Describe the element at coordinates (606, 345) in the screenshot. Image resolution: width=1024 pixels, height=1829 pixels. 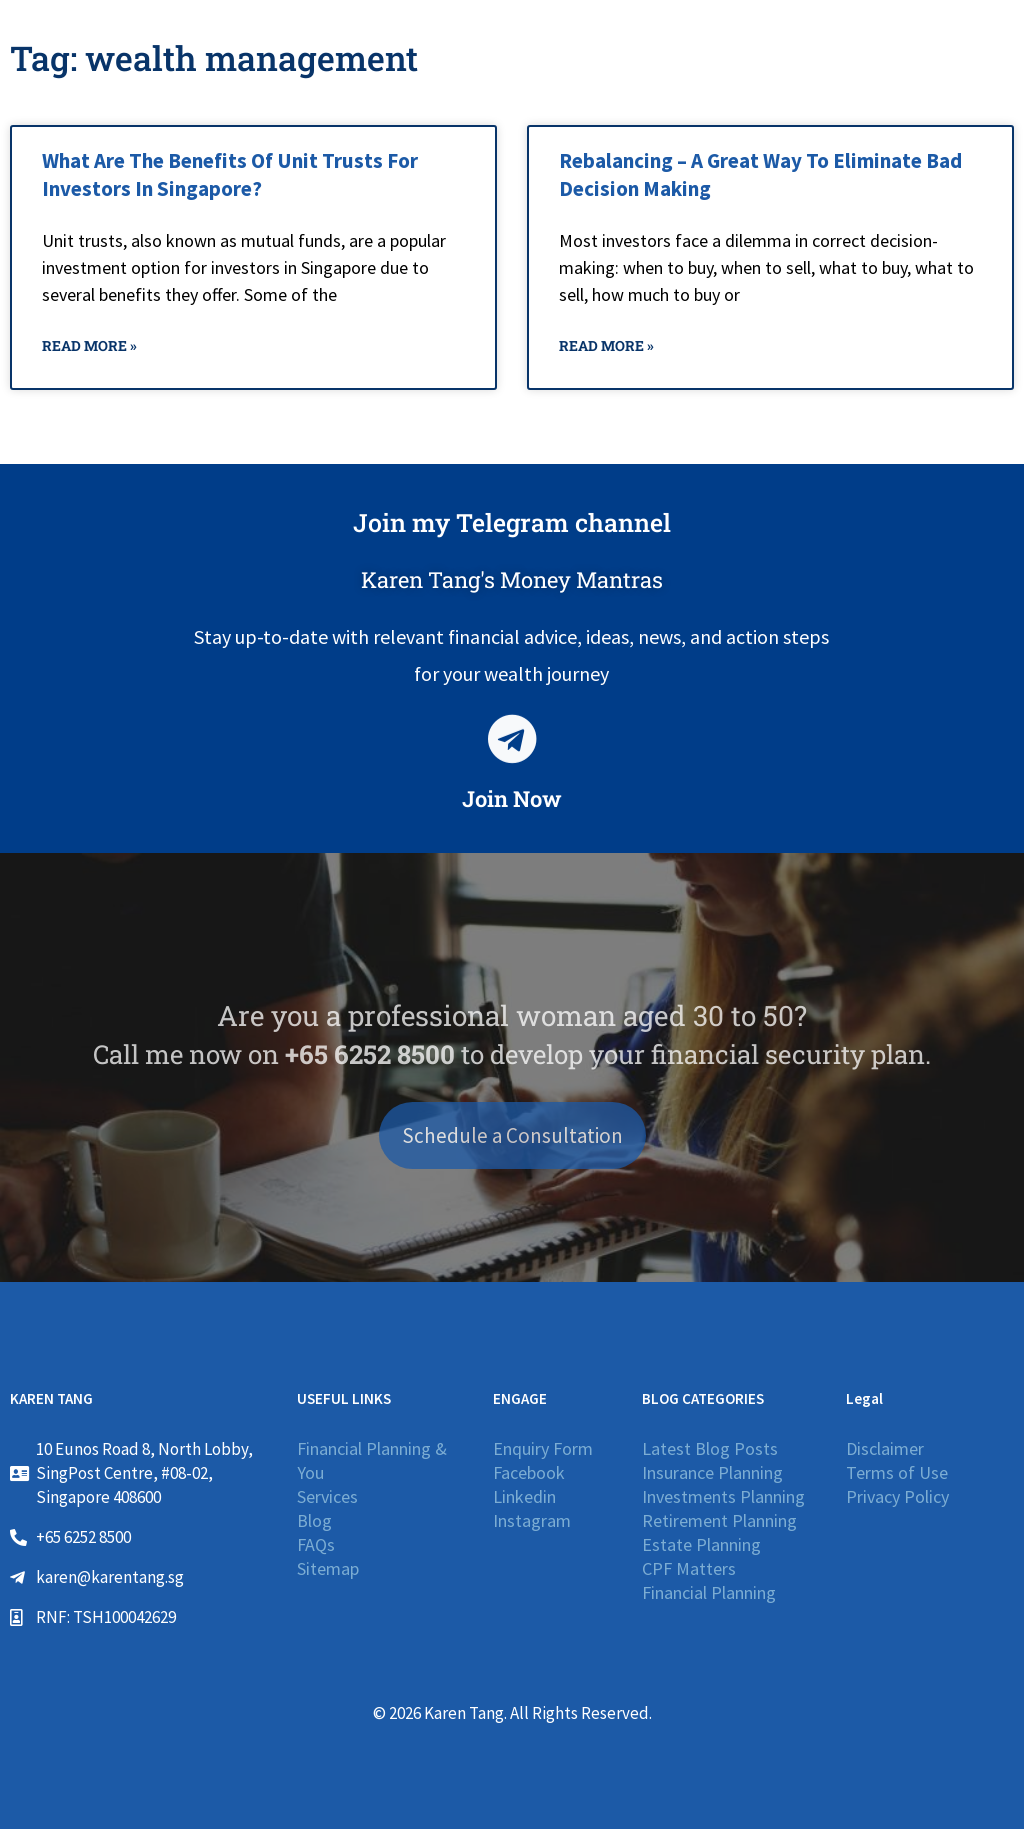
I see `Read More » [Read more about Rebalancing – A Great Way To Eliminate Bad Decision Making]` at that location.